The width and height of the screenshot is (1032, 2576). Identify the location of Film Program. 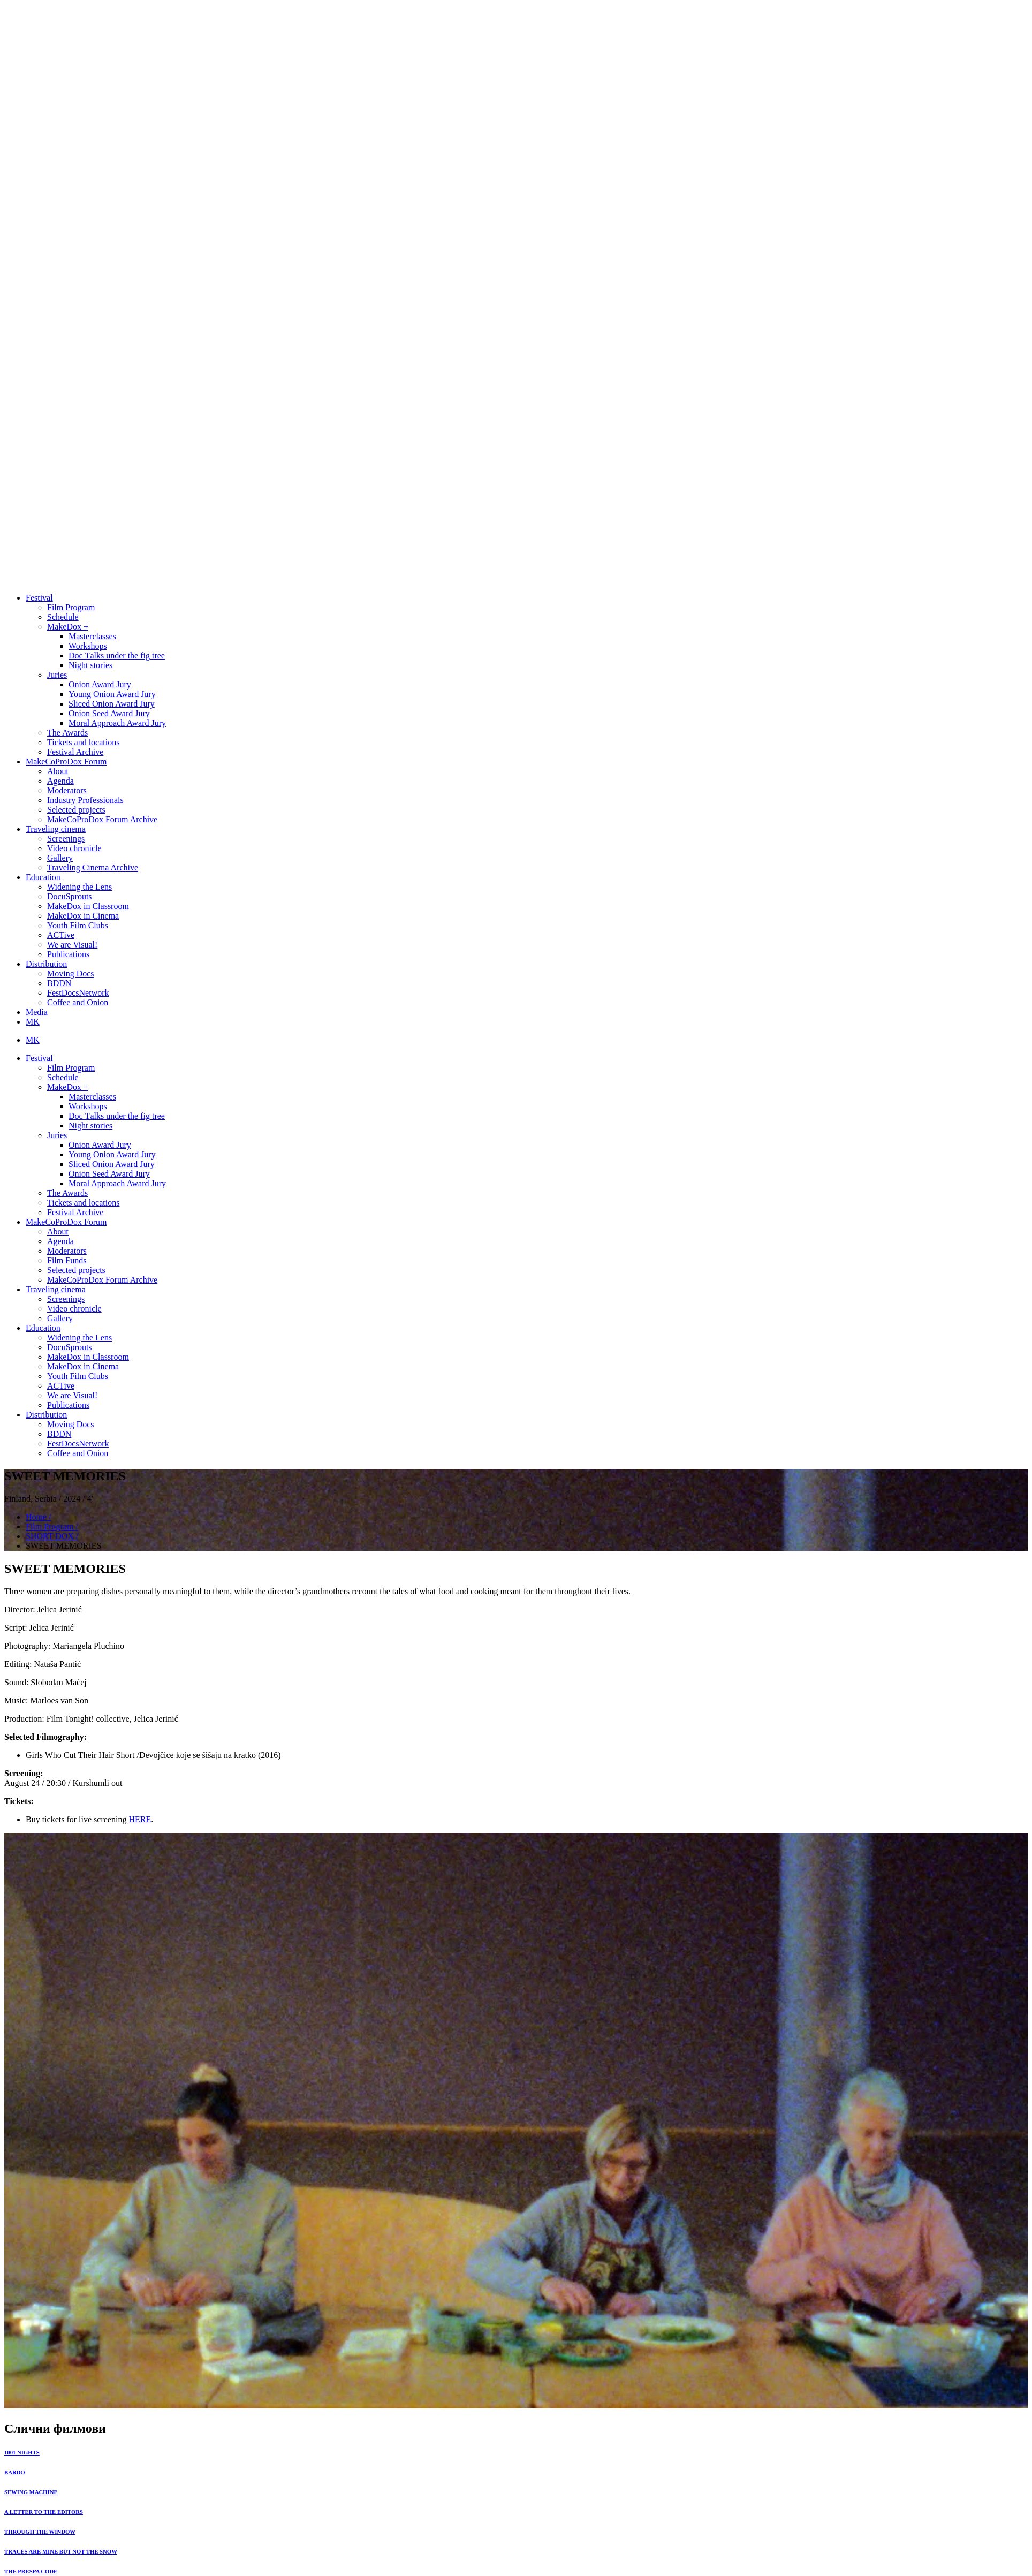
(71, 607).